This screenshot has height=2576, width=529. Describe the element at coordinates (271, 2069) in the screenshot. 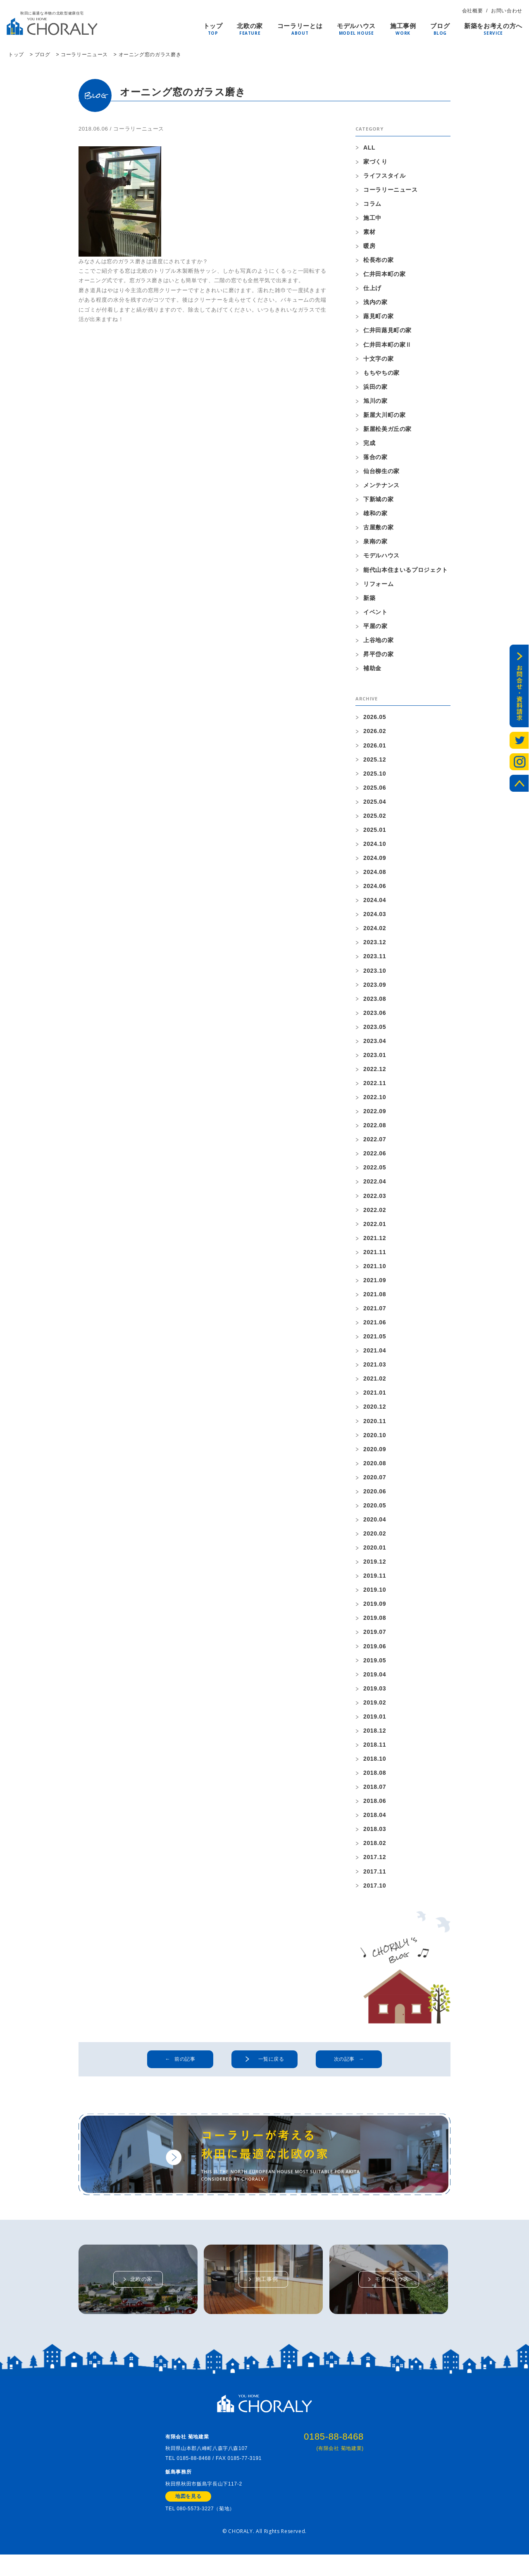

I see `一覧に戻る` at that location.